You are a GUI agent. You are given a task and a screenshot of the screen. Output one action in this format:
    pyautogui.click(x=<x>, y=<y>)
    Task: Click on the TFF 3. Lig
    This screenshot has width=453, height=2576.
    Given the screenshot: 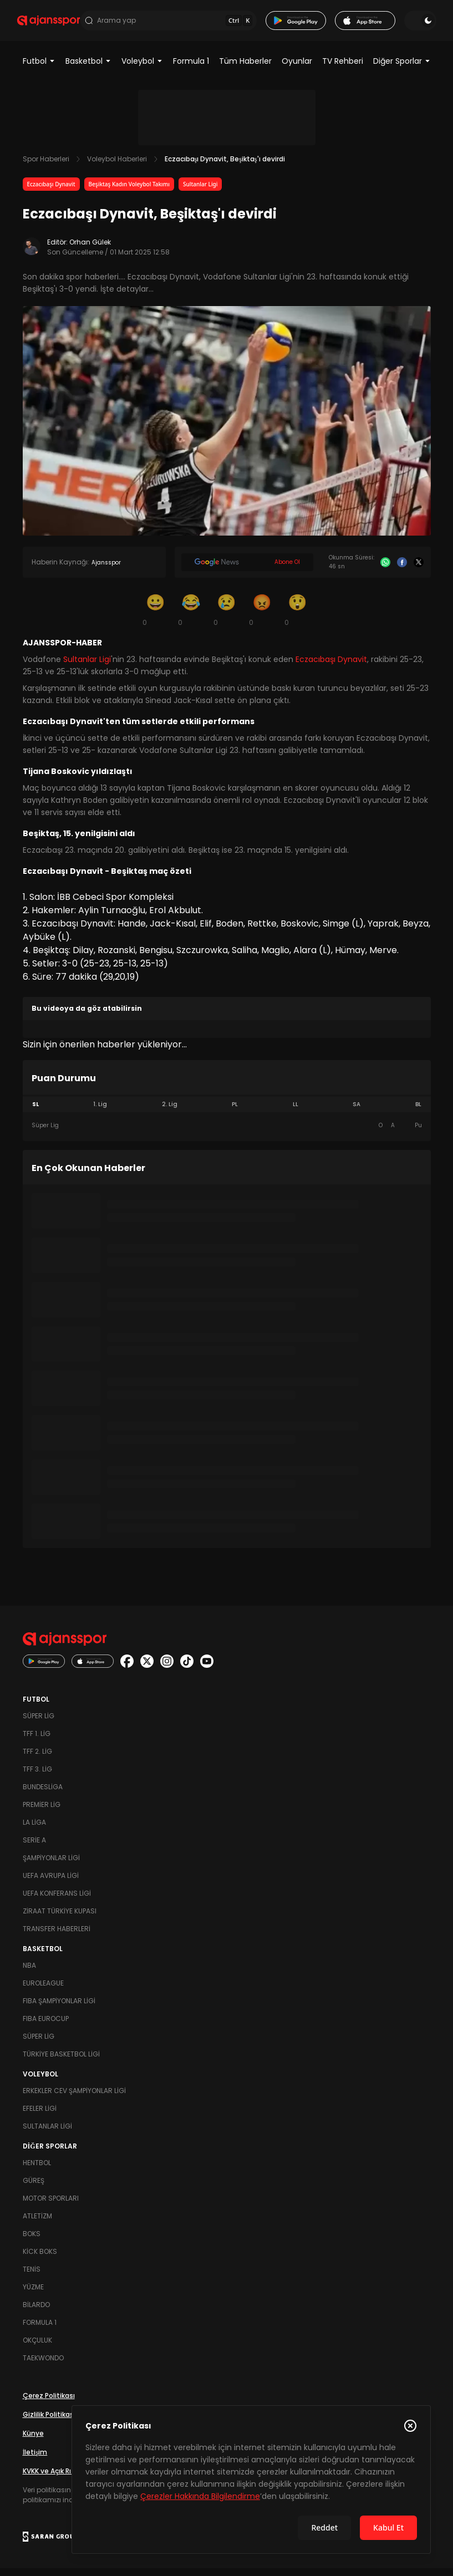 What is the action you would take?
    pyautogui.click(x=37, y=1776)
    